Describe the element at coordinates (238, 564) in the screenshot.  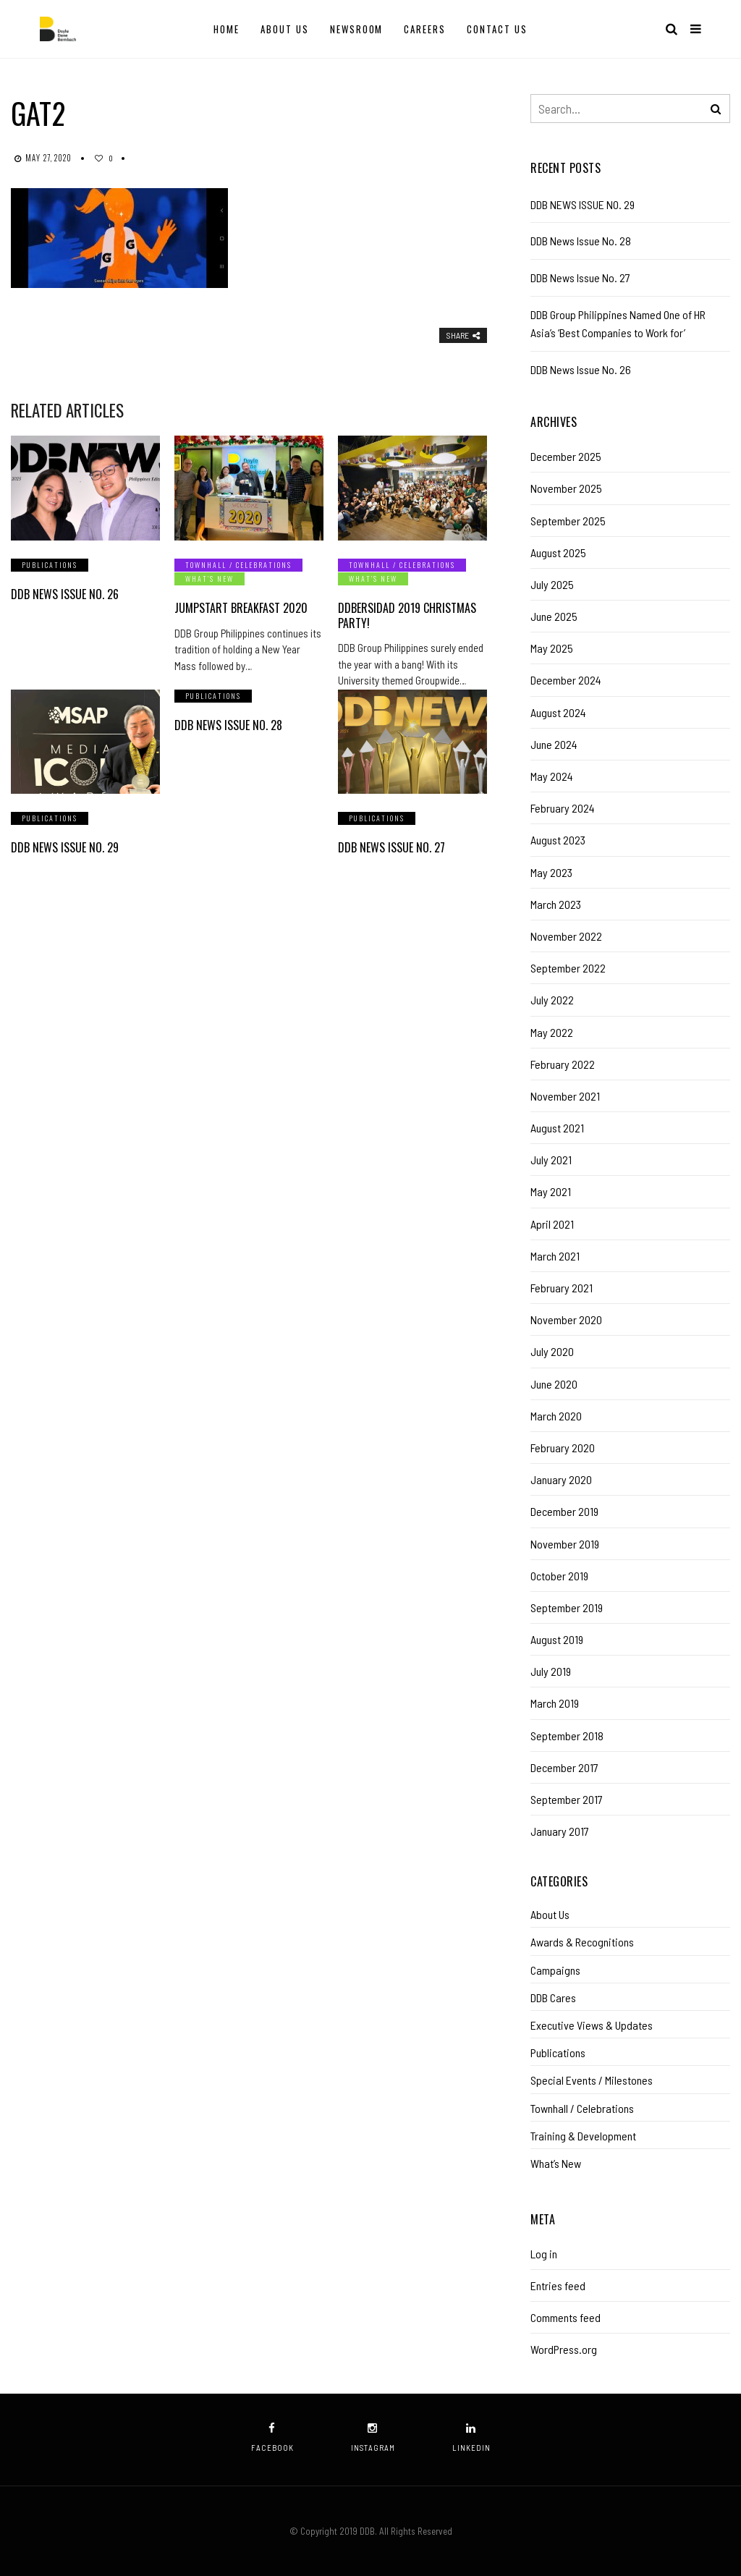
I see `Townhall / Celebrations` at that location.